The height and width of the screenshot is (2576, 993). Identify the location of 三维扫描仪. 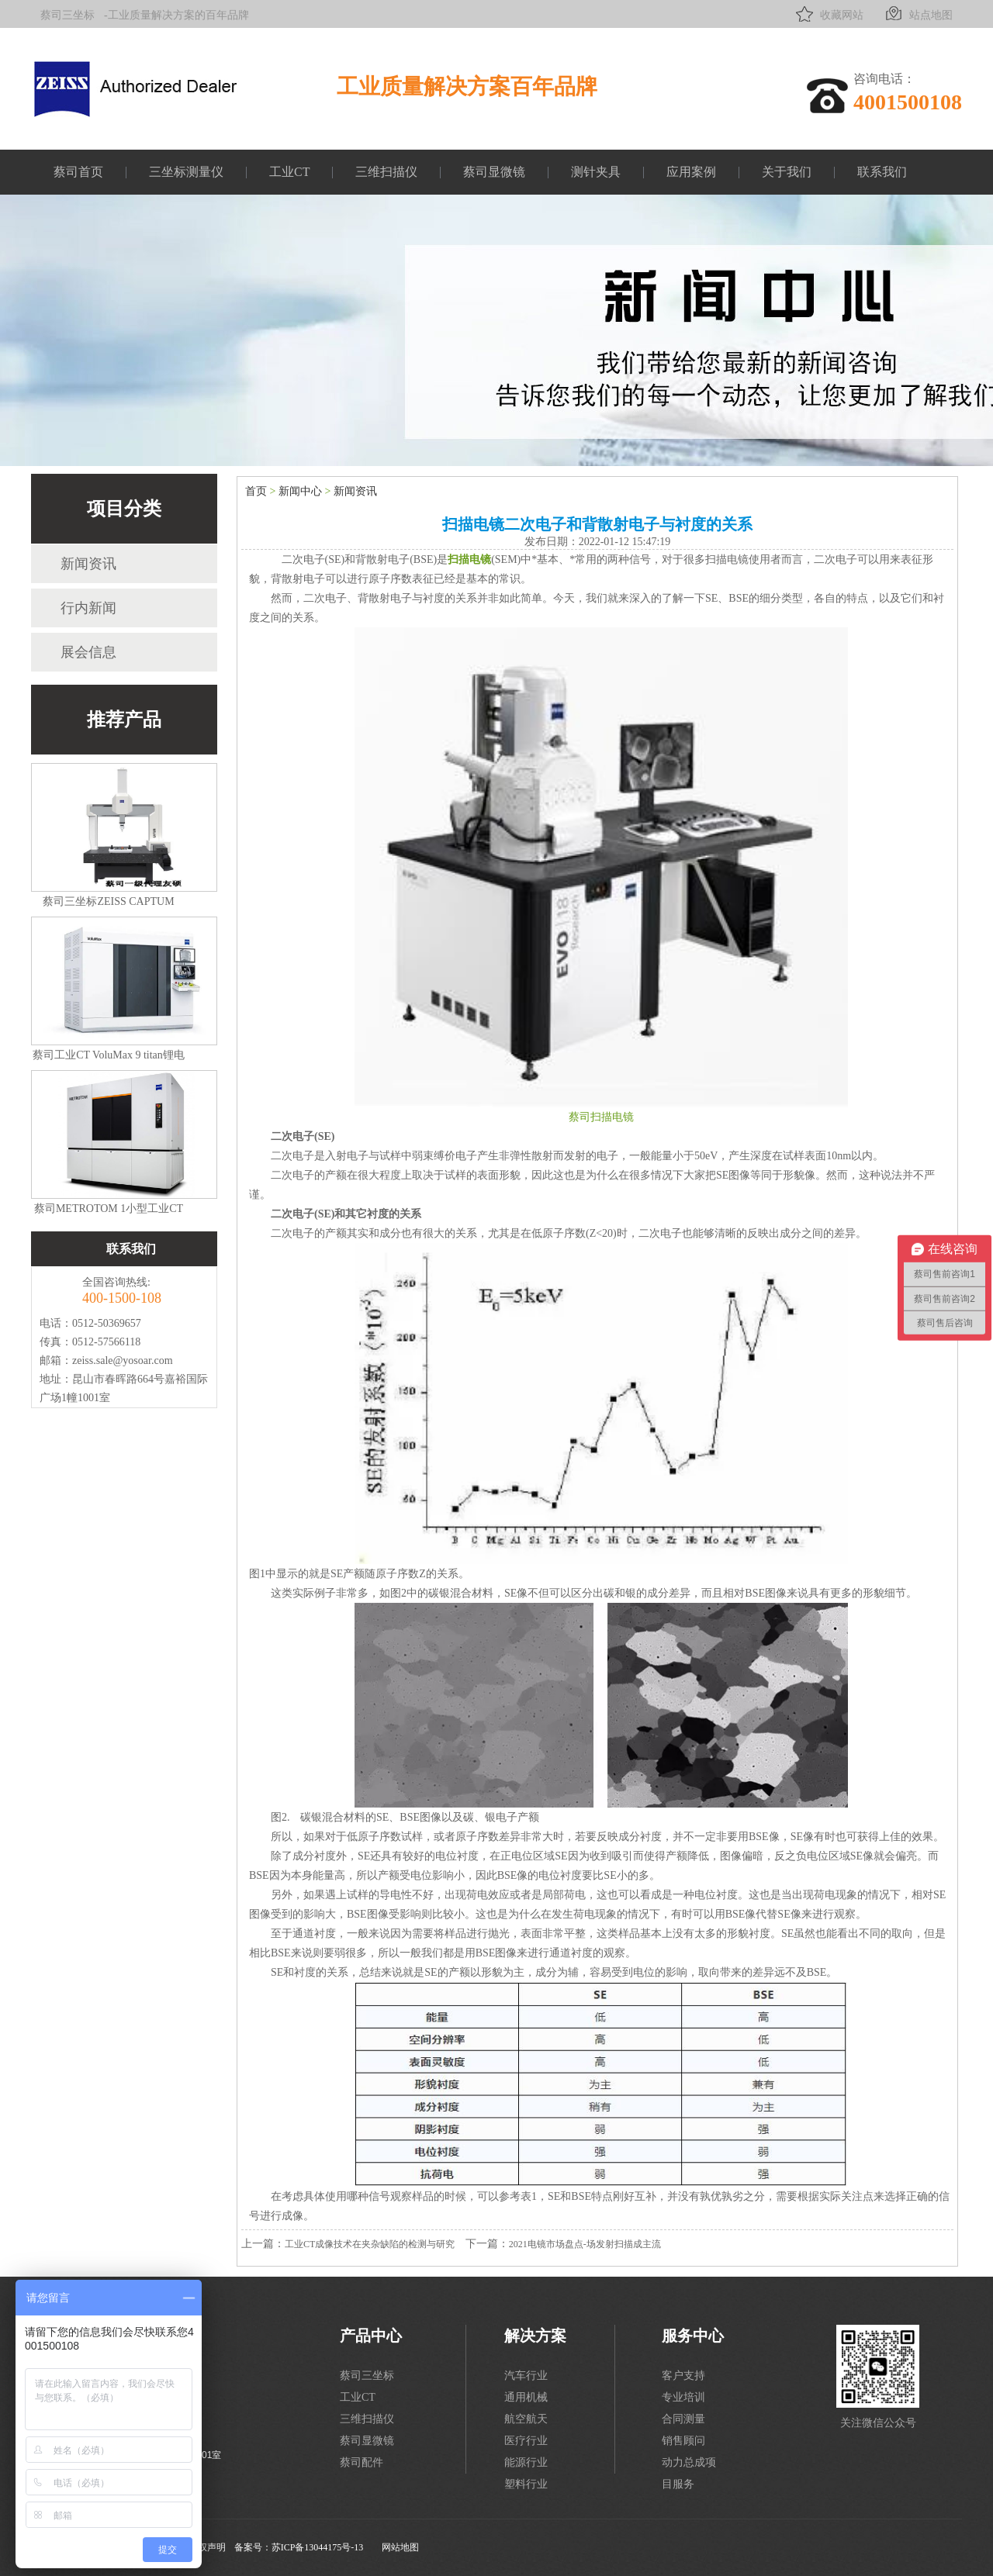
(386, 171).